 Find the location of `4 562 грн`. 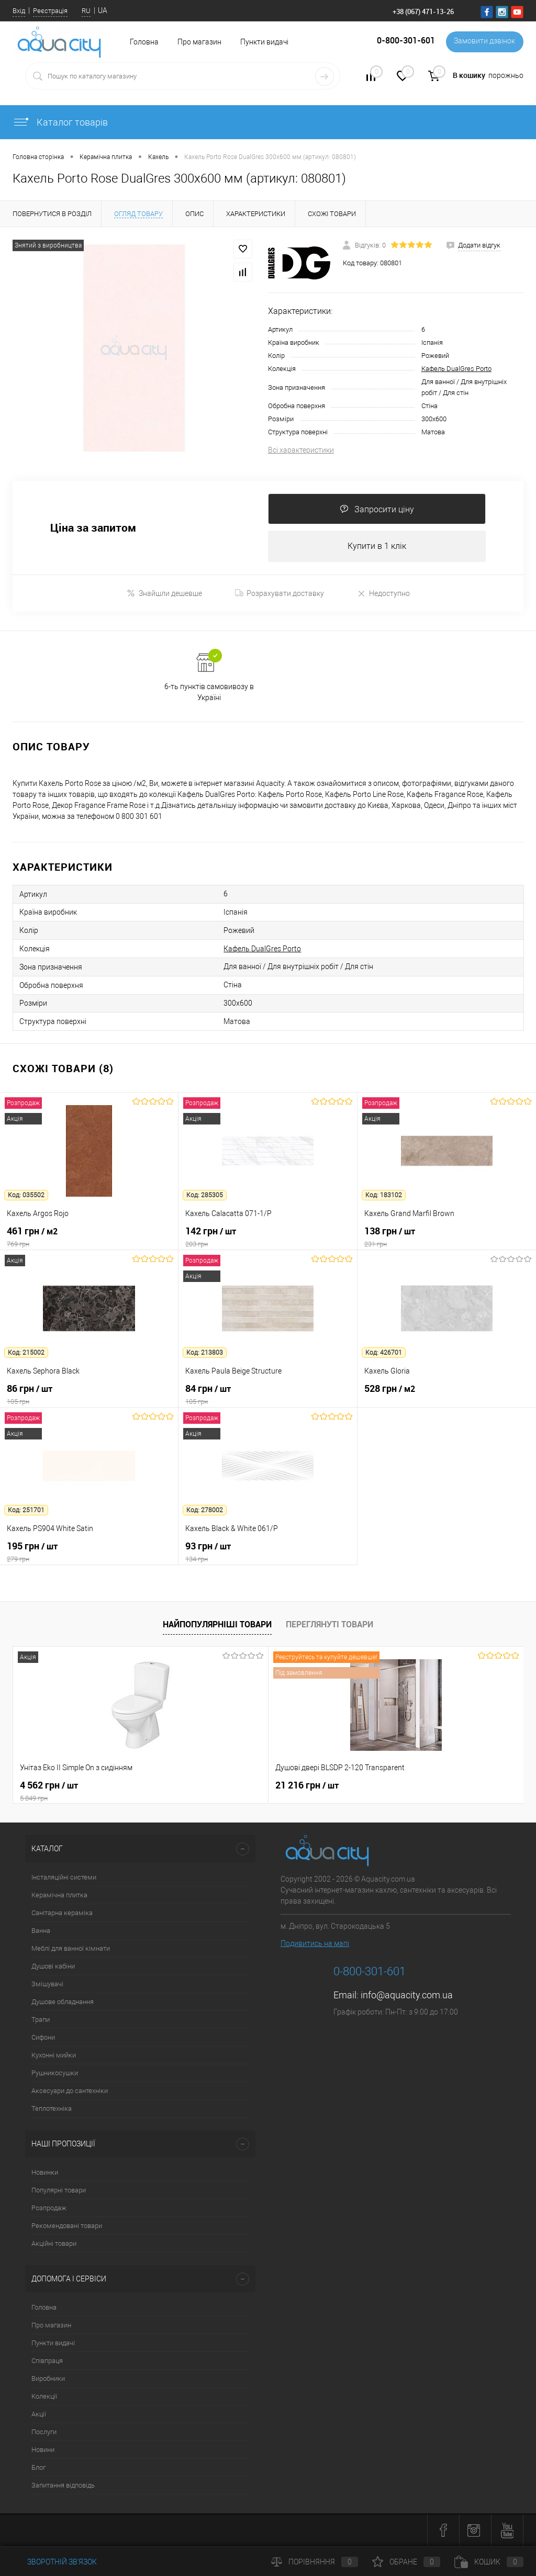

4 562 грн is located at coordinates (98, 1792).